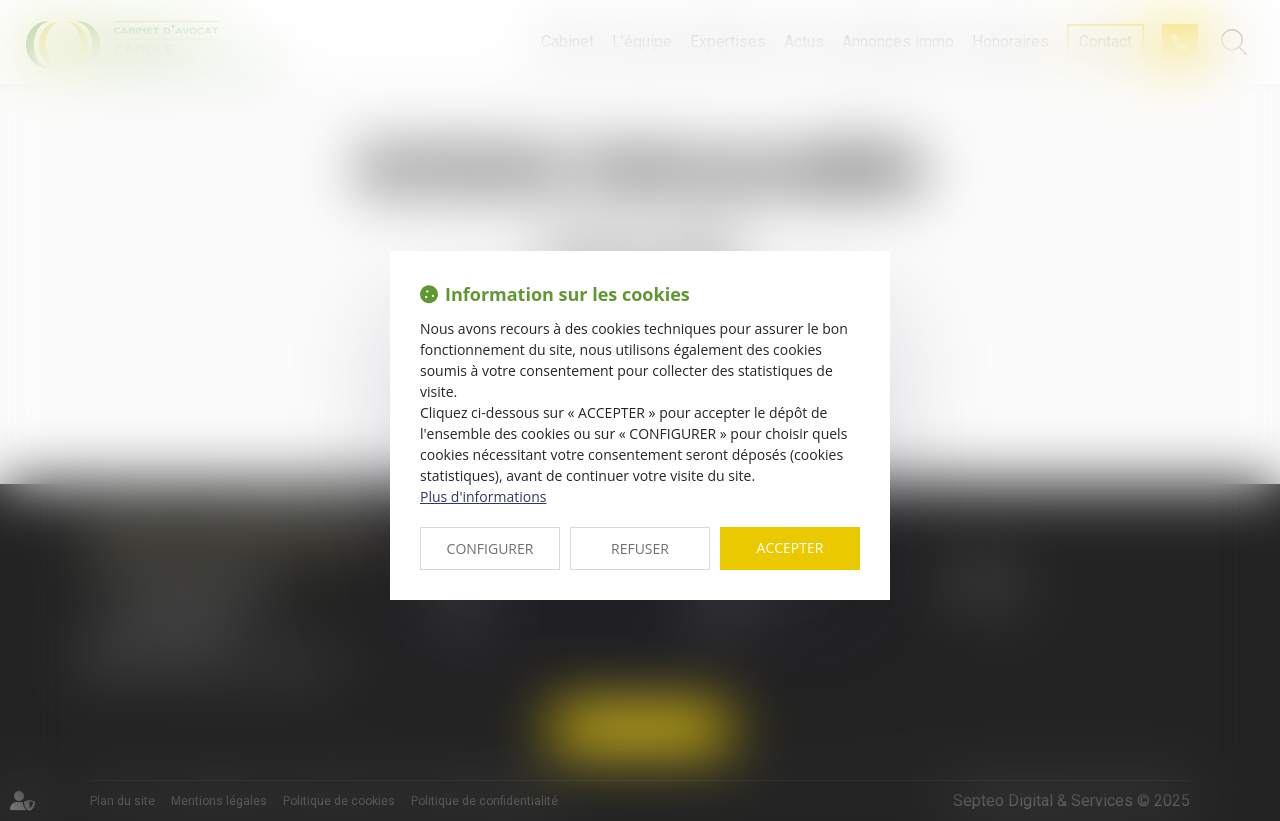 The width and height of the screenshot is (1280, 821). What do you see at coordinates (490, 548) in the screenshot?
I see `CONFIGURER` at bounding box center [490, 548].